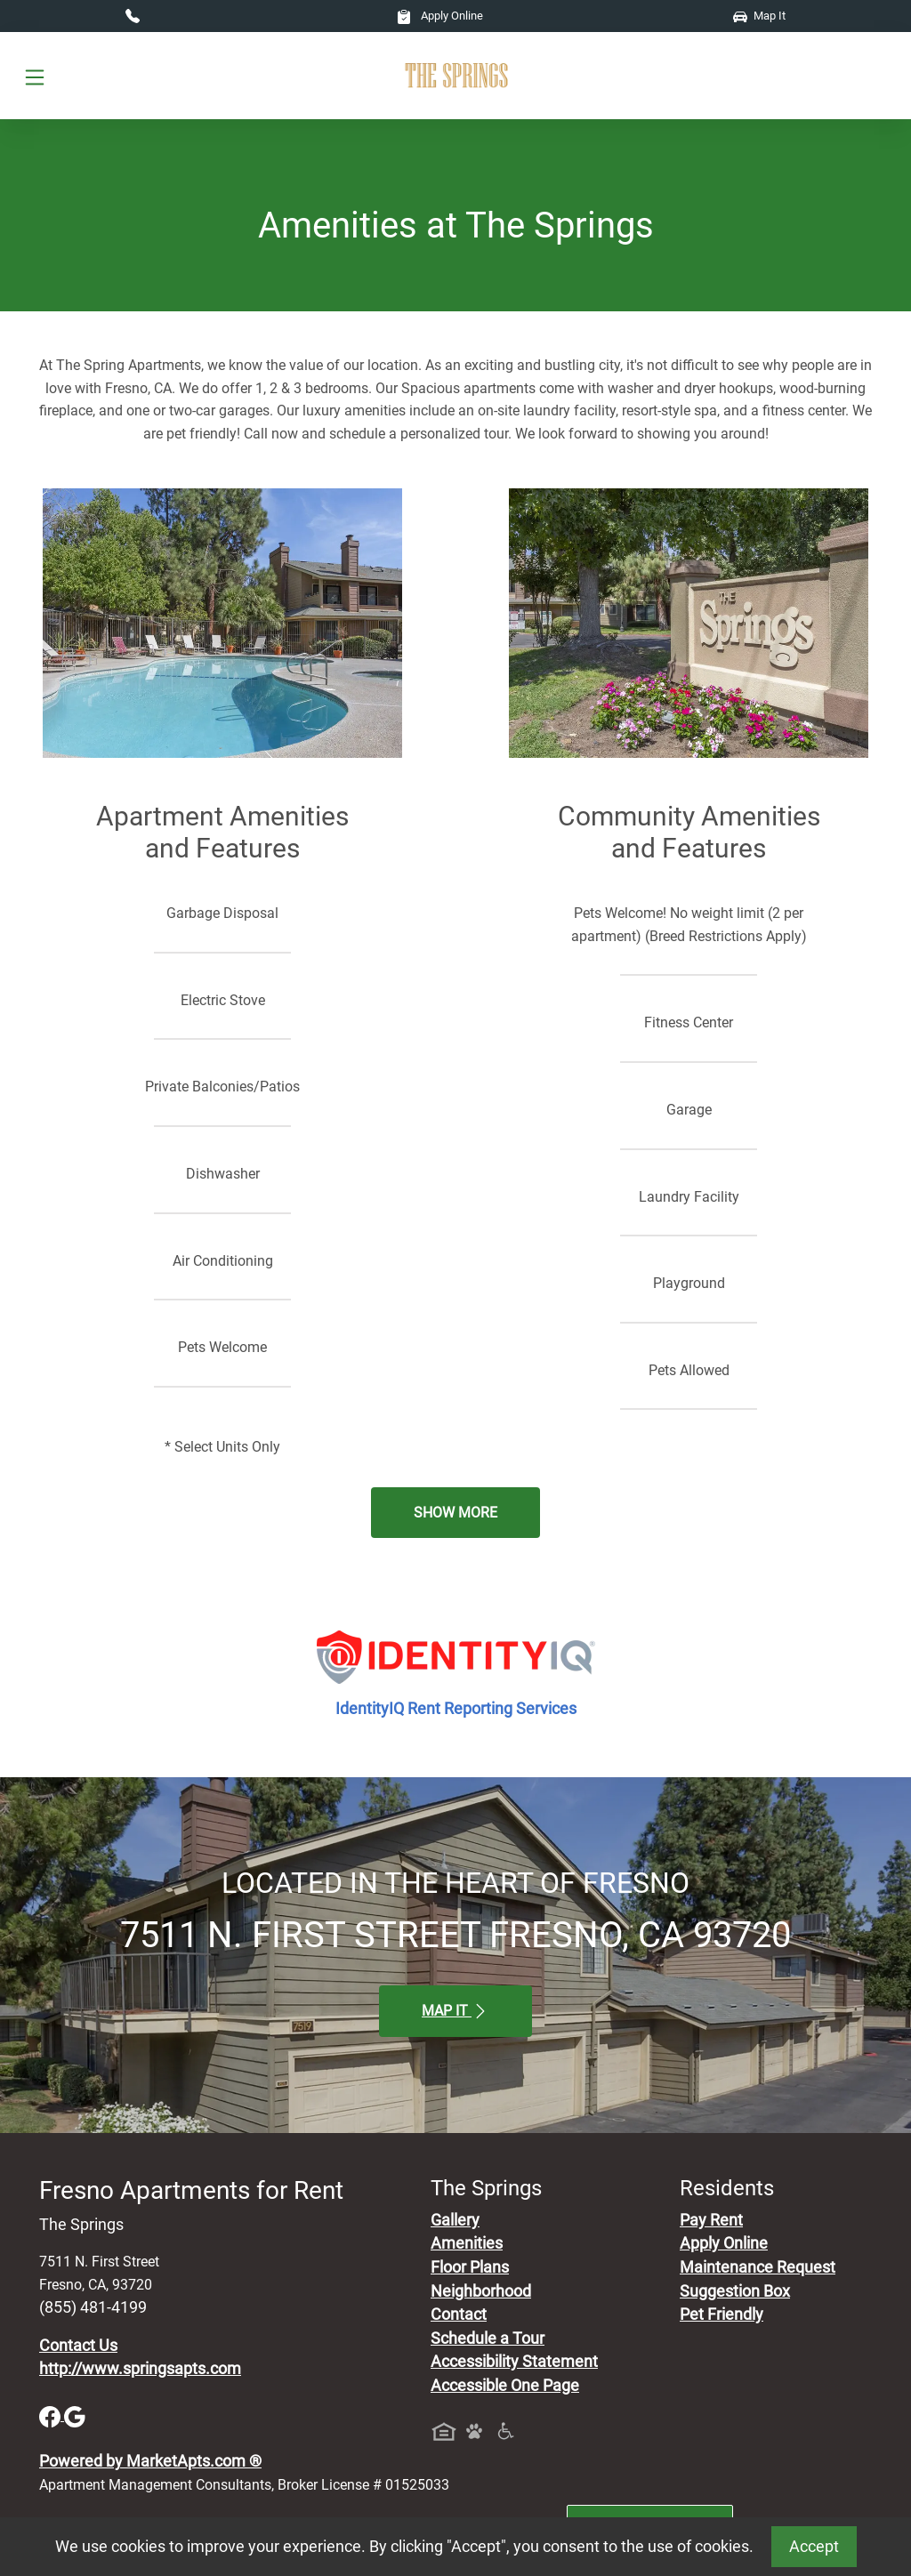 This screenshot has height=2576, width=911. Describe the element at coordinates (51, 2415) in the screenshot. I see `[Facebook]` at that location.